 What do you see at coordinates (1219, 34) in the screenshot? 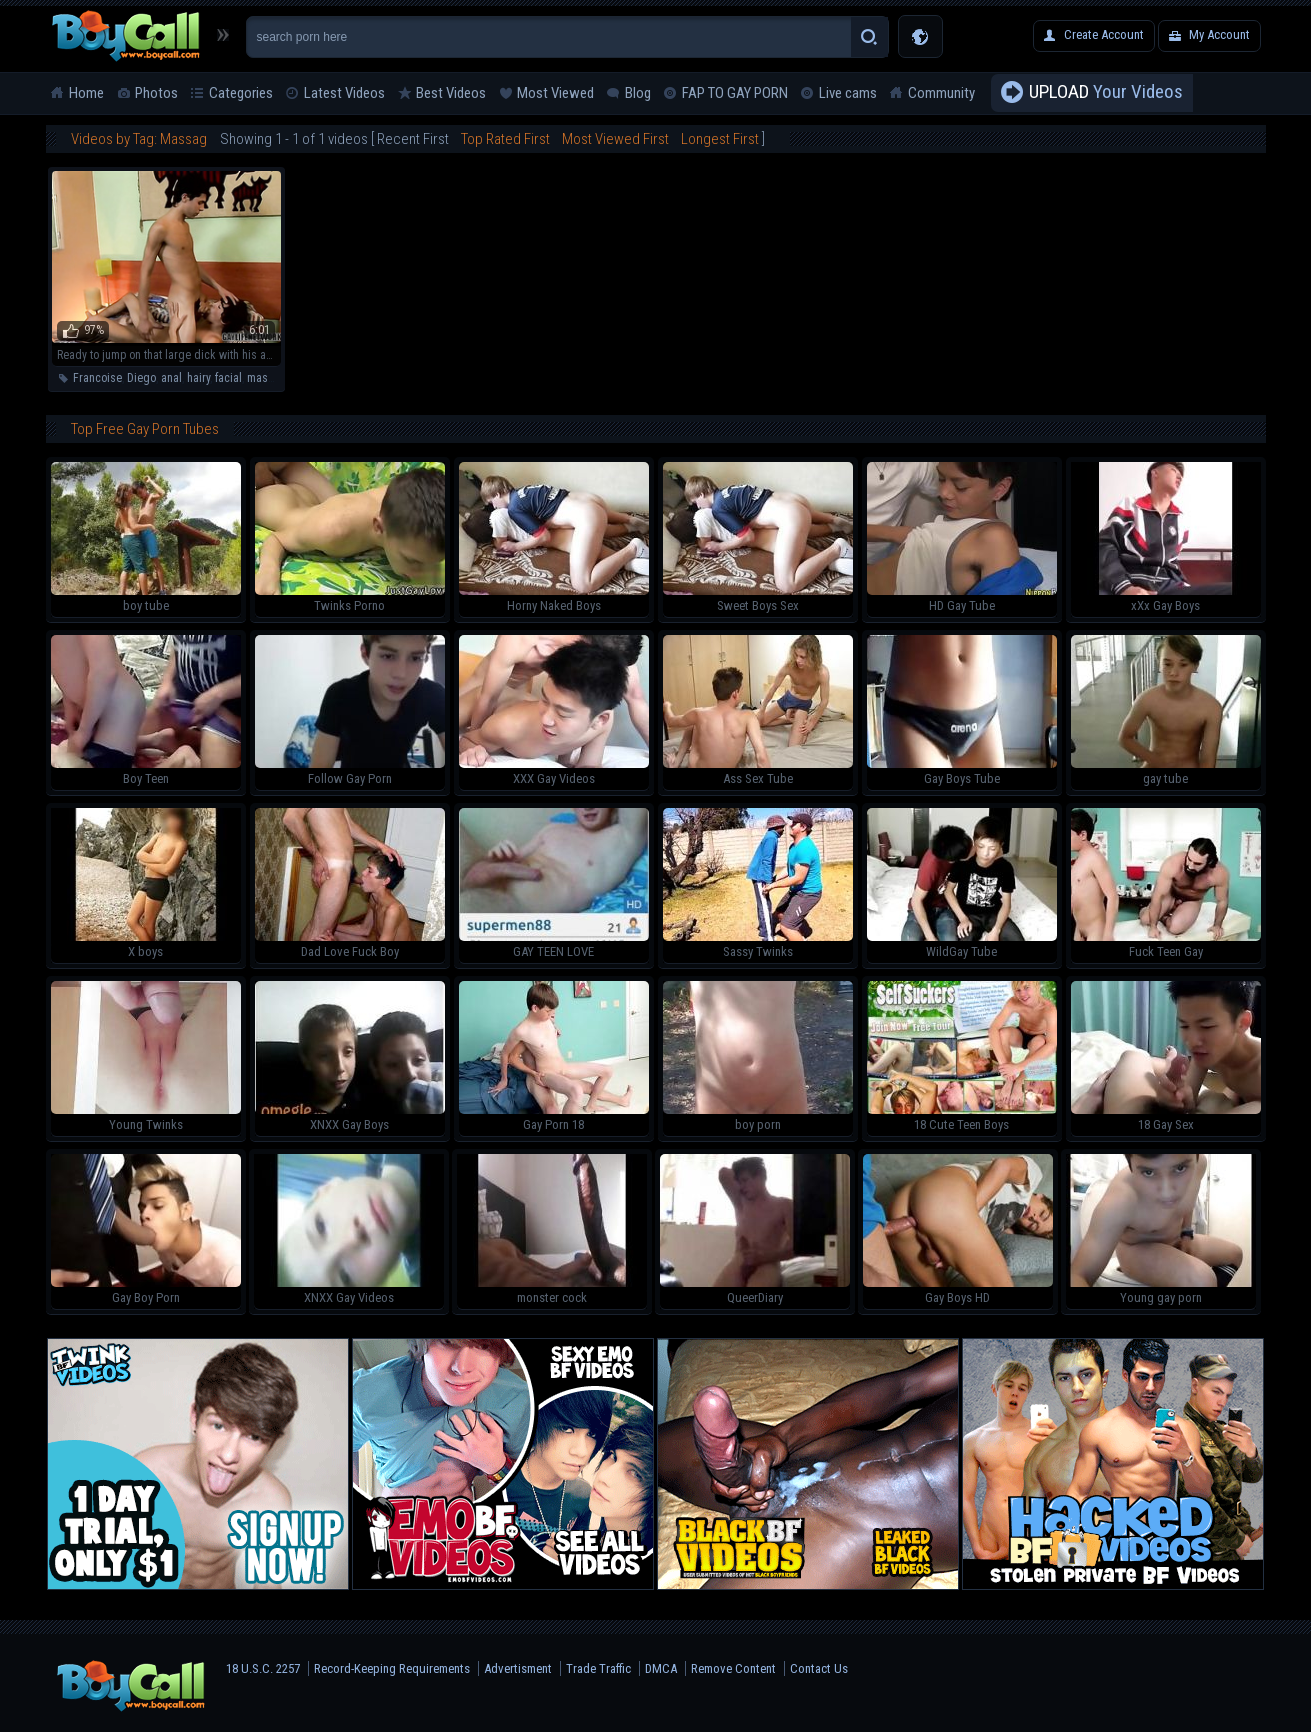
I see `My Account` at bounding box center [1219, 34].